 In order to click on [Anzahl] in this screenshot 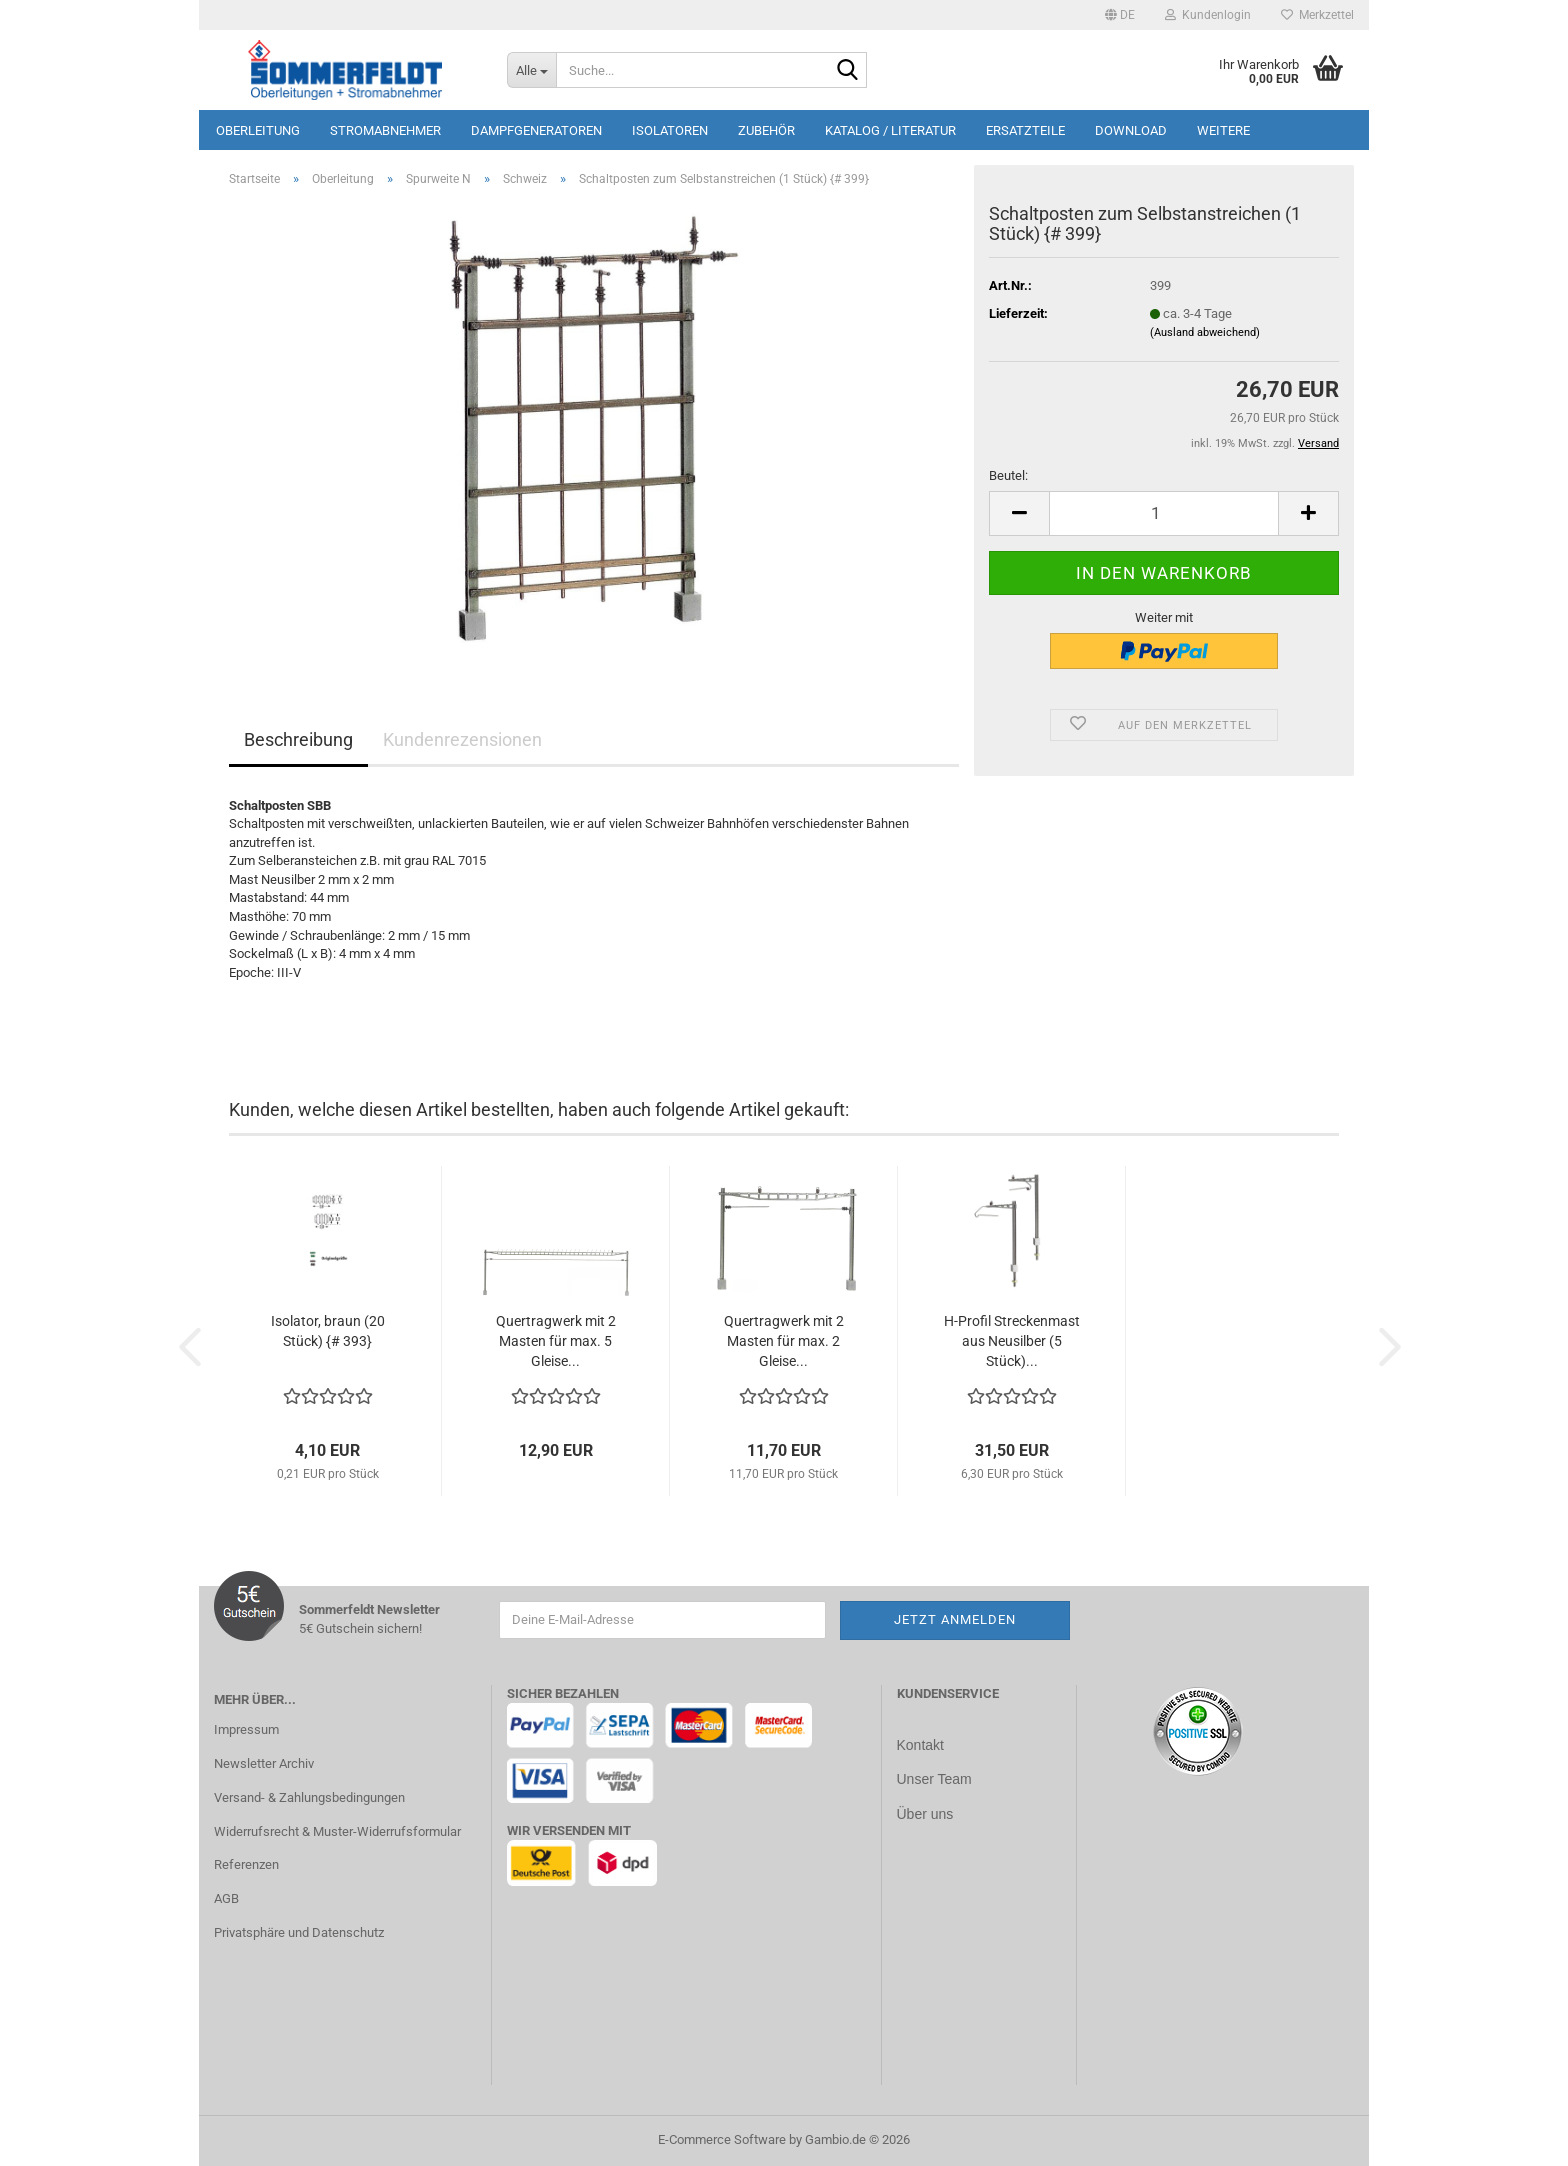, I will do `click(1164, 513)`.